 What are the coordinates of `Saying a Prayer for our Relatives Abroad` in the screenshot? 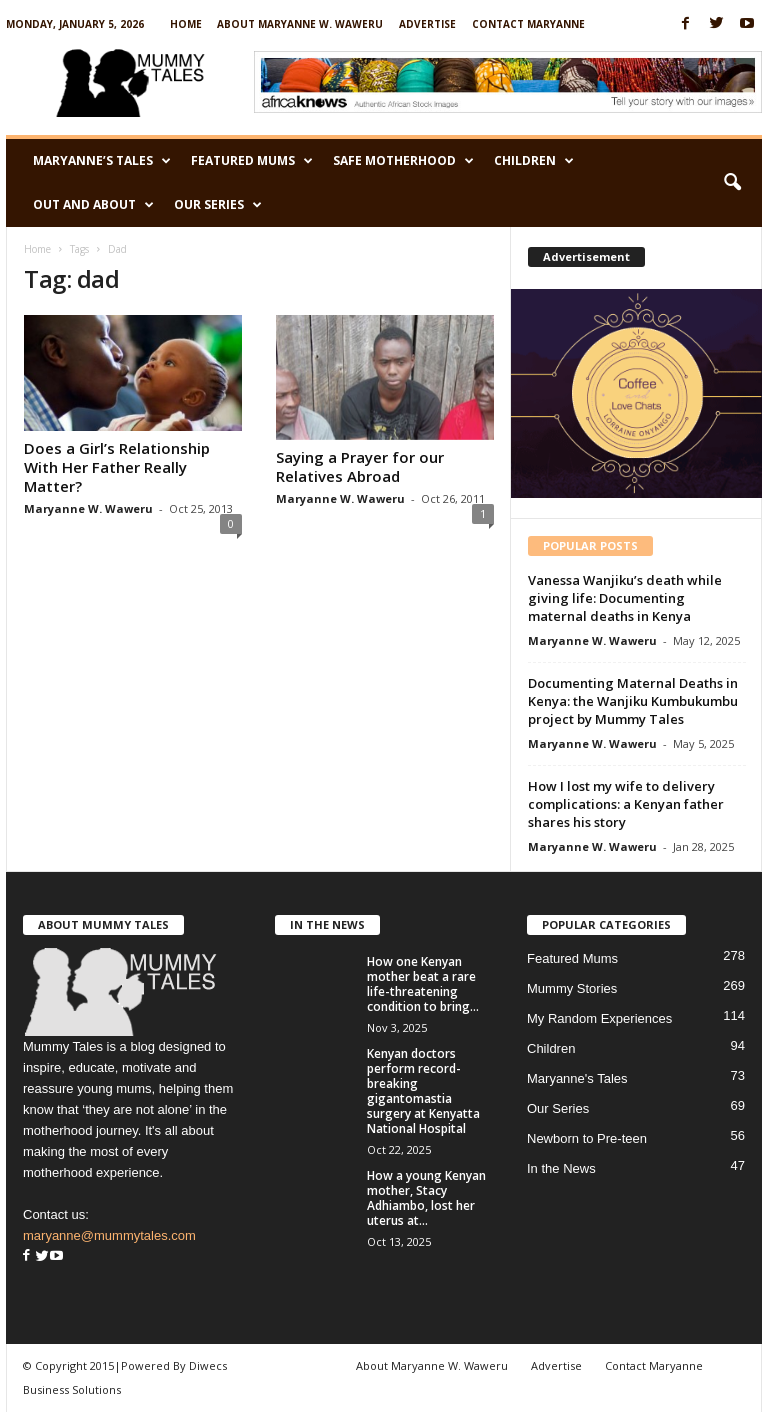 It's located at (360, 466).